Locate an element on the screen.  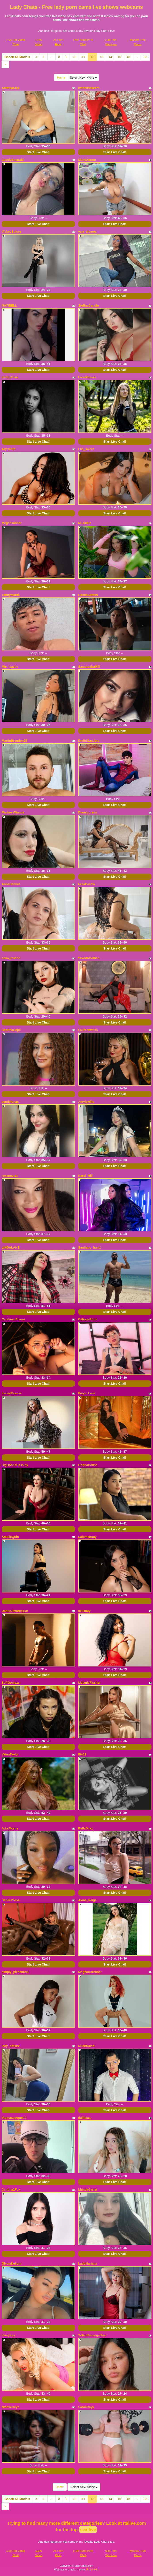
ivanniisakeers is located at coordinates (89, 88).